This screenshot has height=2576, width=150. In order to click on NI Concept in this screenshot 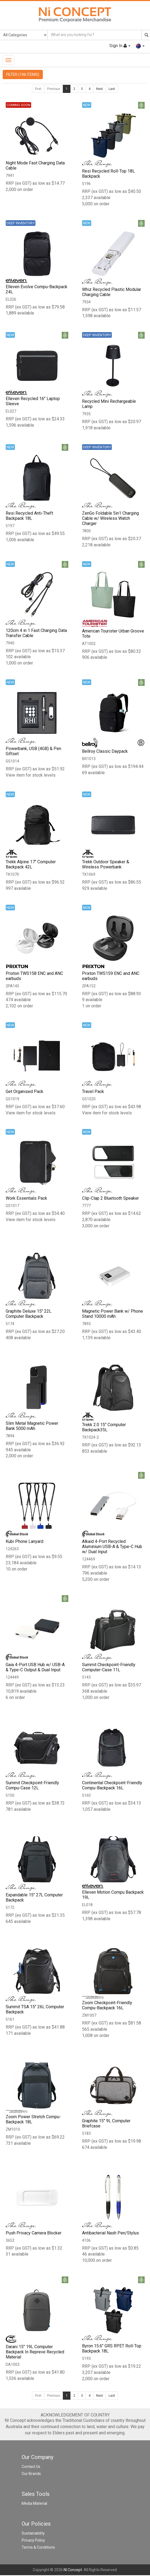, I will do `click(73, 2570)`.